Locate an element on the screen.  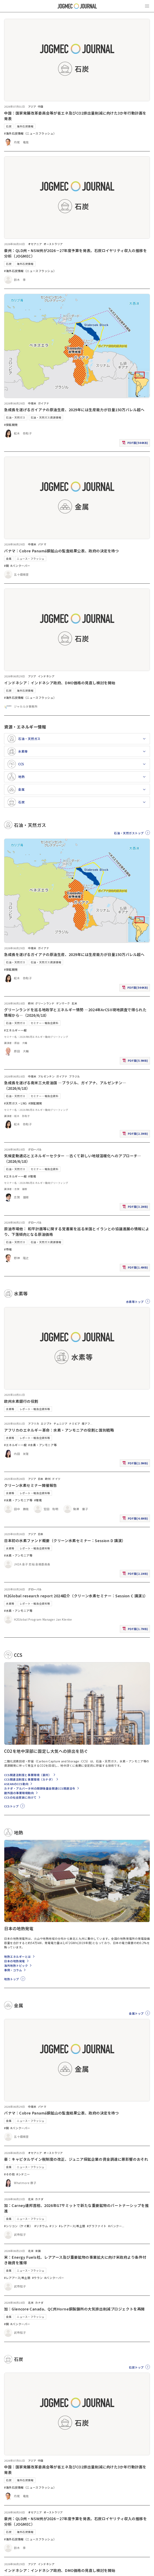
ASEANのCCS動向 is located at coordinates (16, 1784).